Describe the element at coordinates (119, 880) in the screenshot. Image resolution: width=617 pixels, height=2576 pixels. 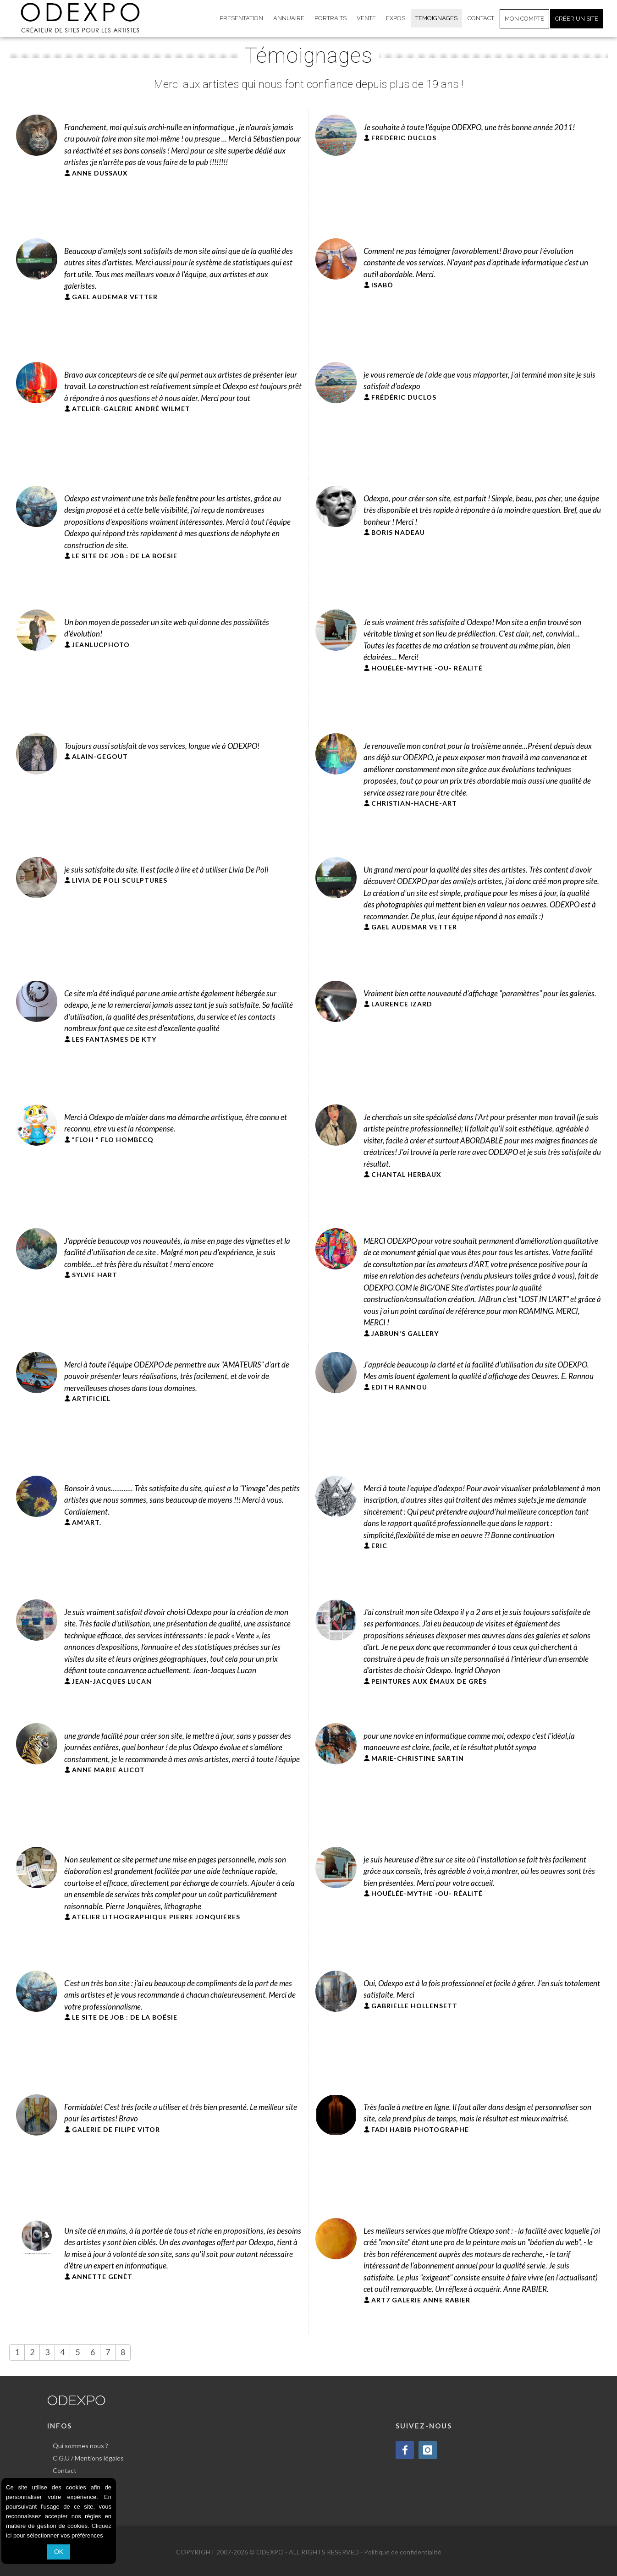
I see `LIVIA DE POLI SCULPTURES` at that location.